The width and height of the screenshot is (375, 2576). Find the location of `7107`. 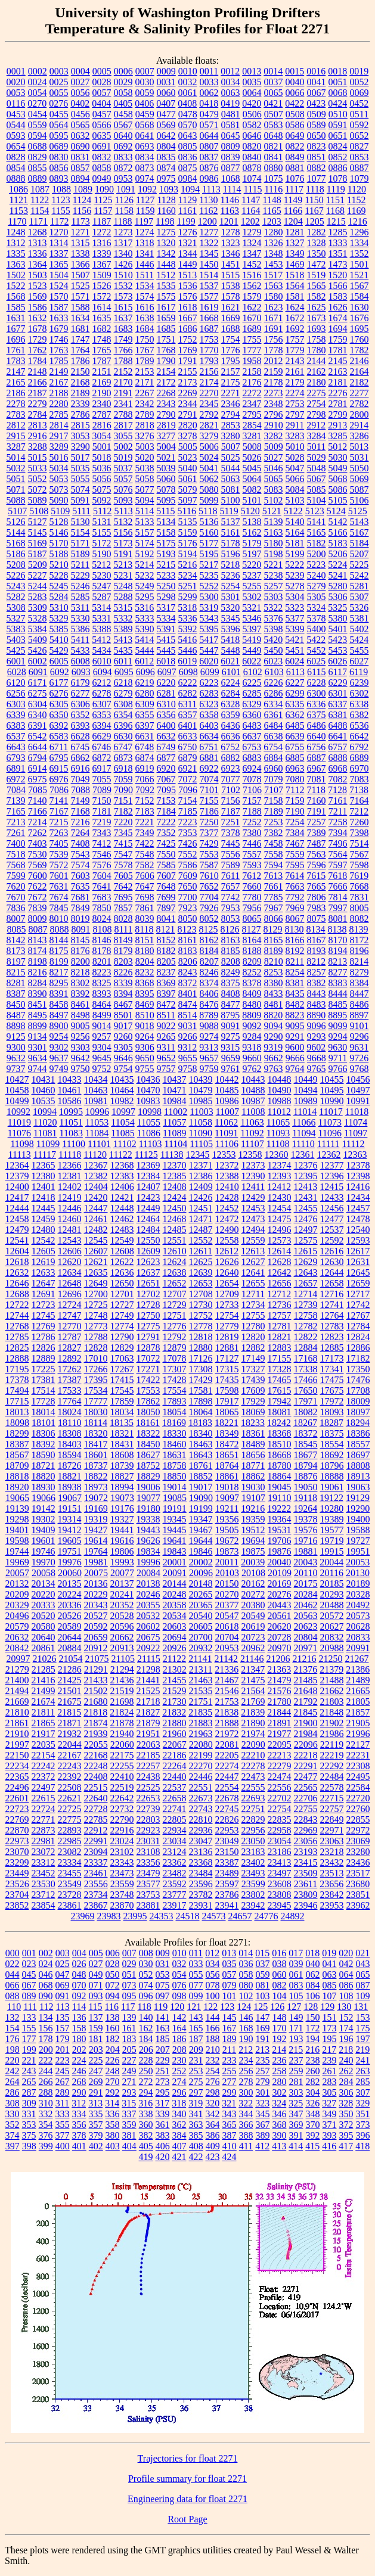

7107 is located at coordinates (273, 790).